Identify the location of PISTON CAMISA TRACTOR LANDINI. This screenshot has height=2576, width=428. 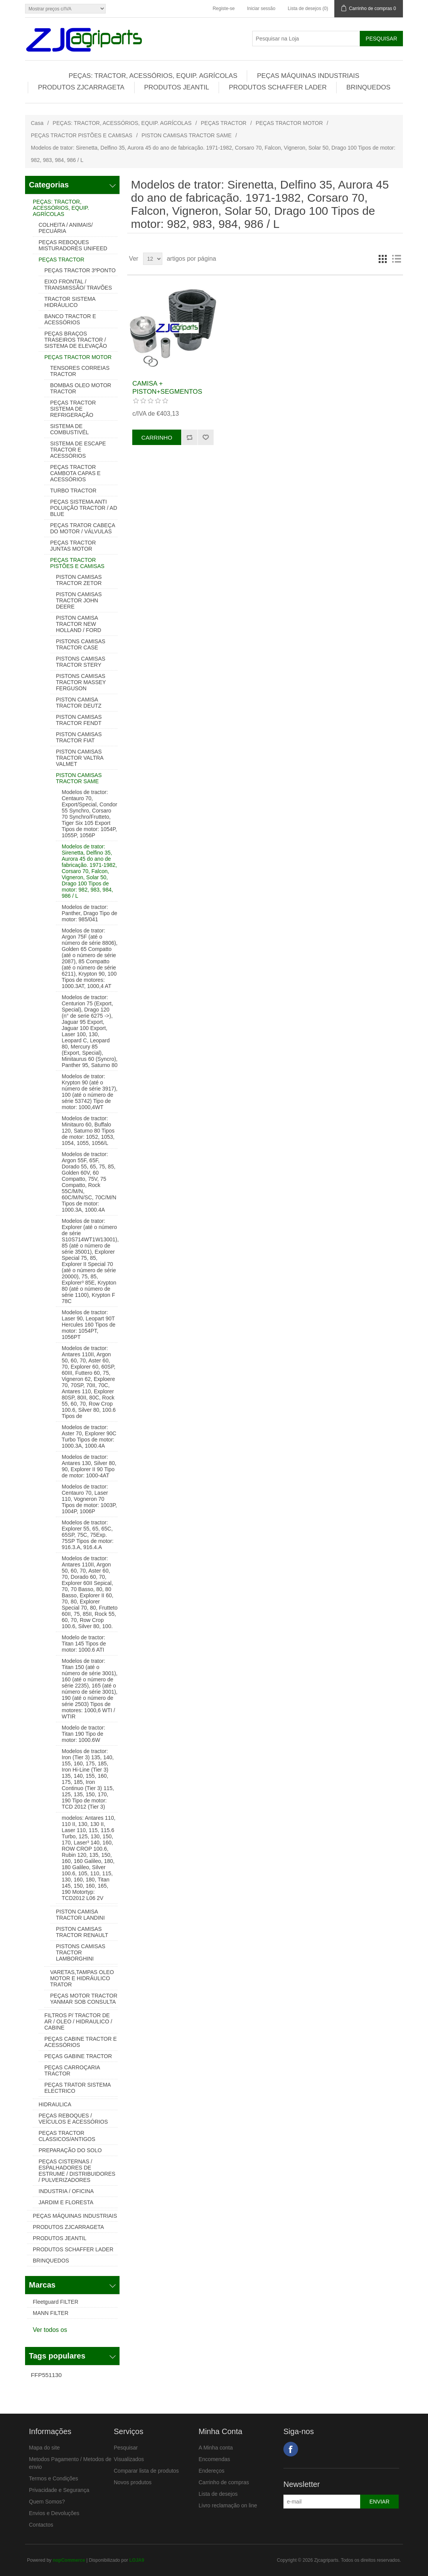
(80, 1914).